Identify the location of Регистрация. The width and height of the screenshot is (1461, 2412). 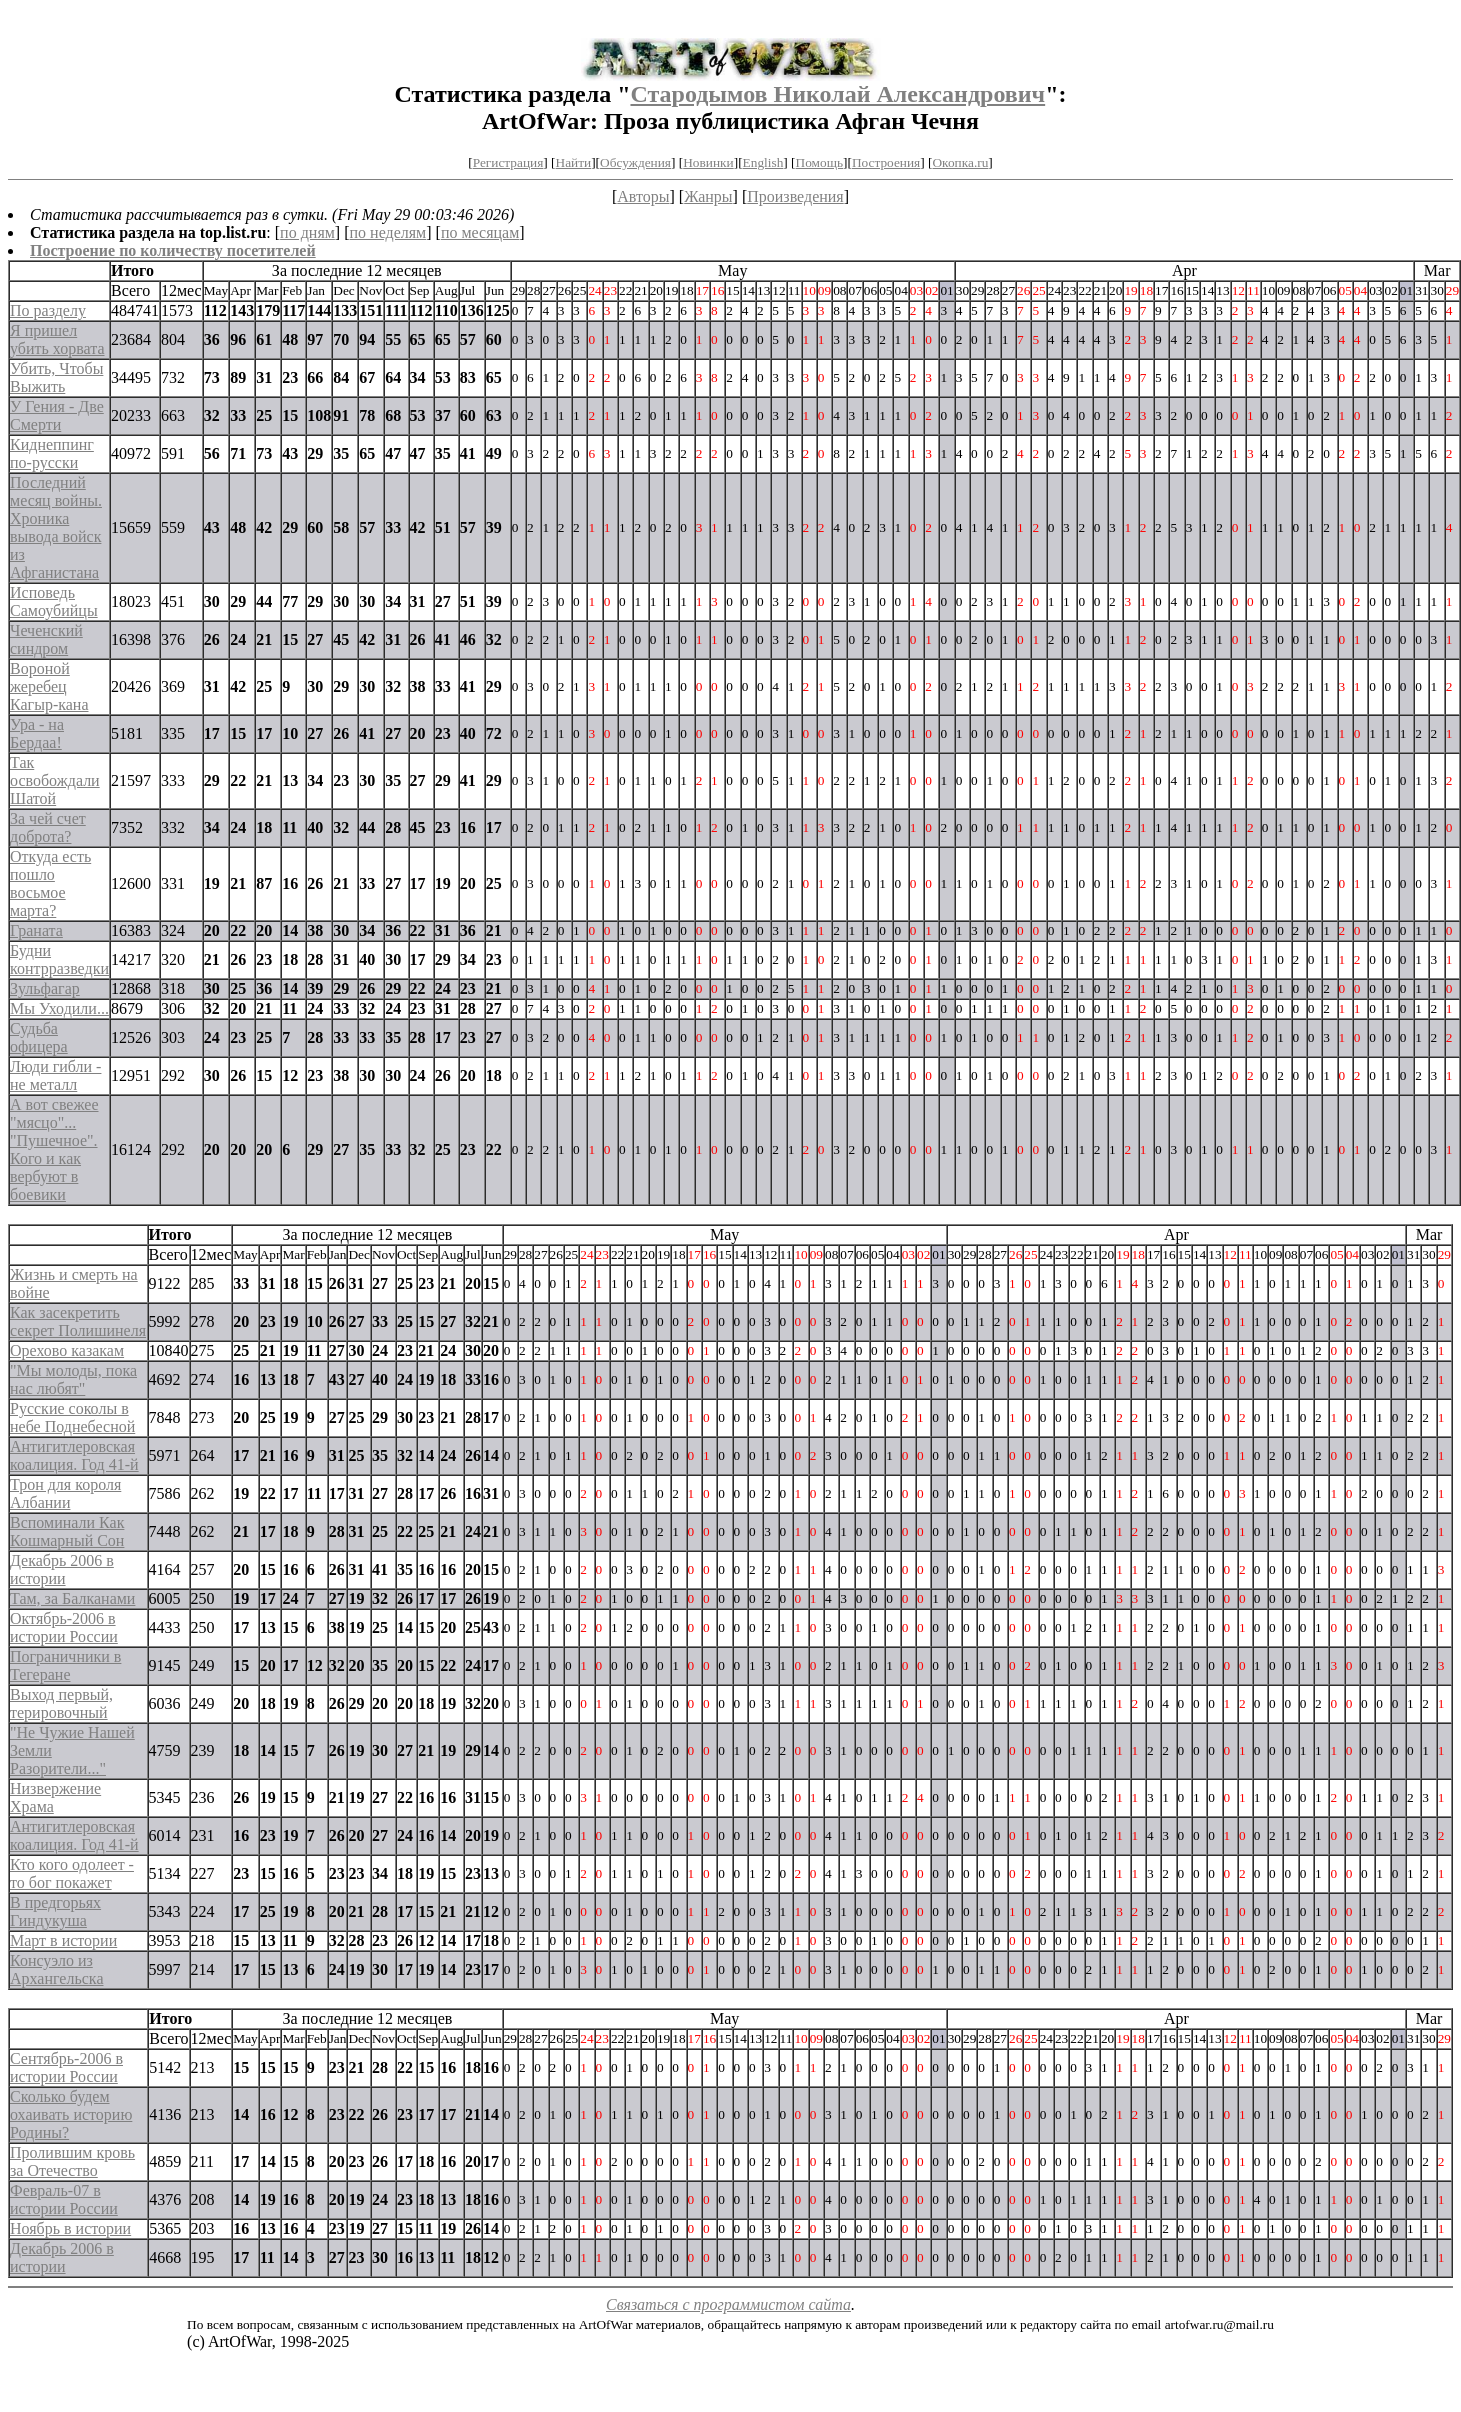
(508, 162).